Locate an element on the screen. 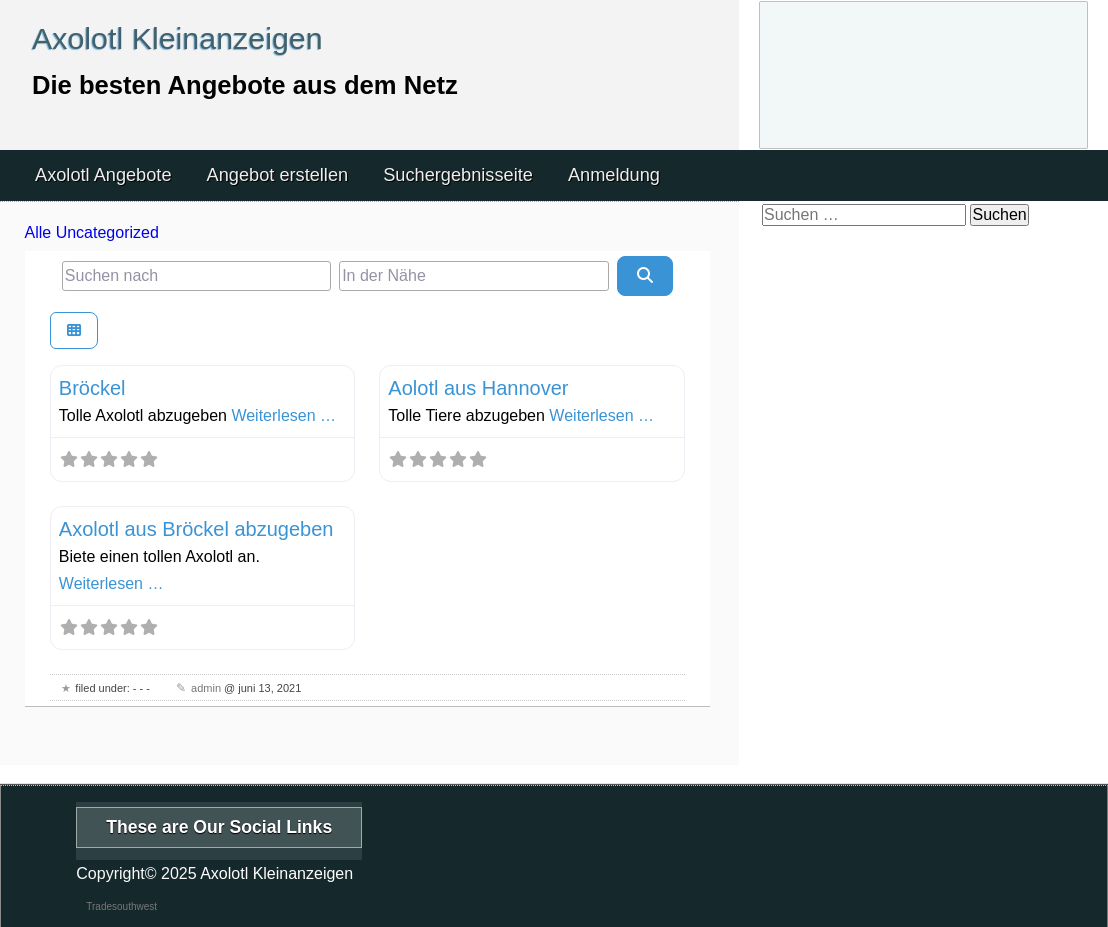  [Suchen nach] is located at coordinates (196, 276).